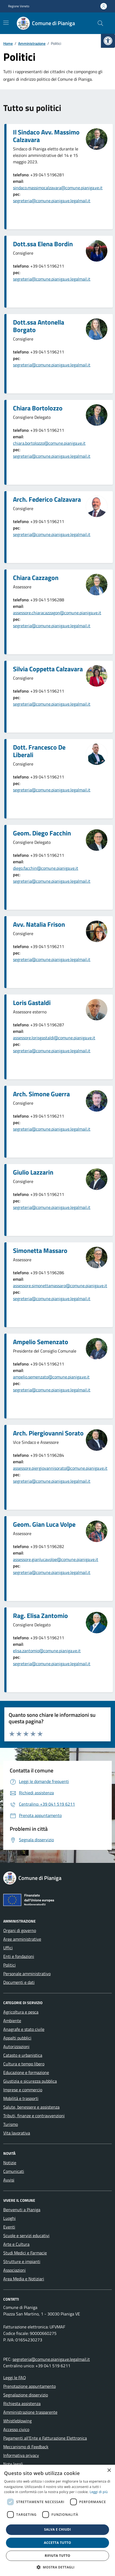 This screenshot has height=2576, width=115. I want to click on diego.facchin@comune.pianiga.ve.it [link], so click(45, 868).